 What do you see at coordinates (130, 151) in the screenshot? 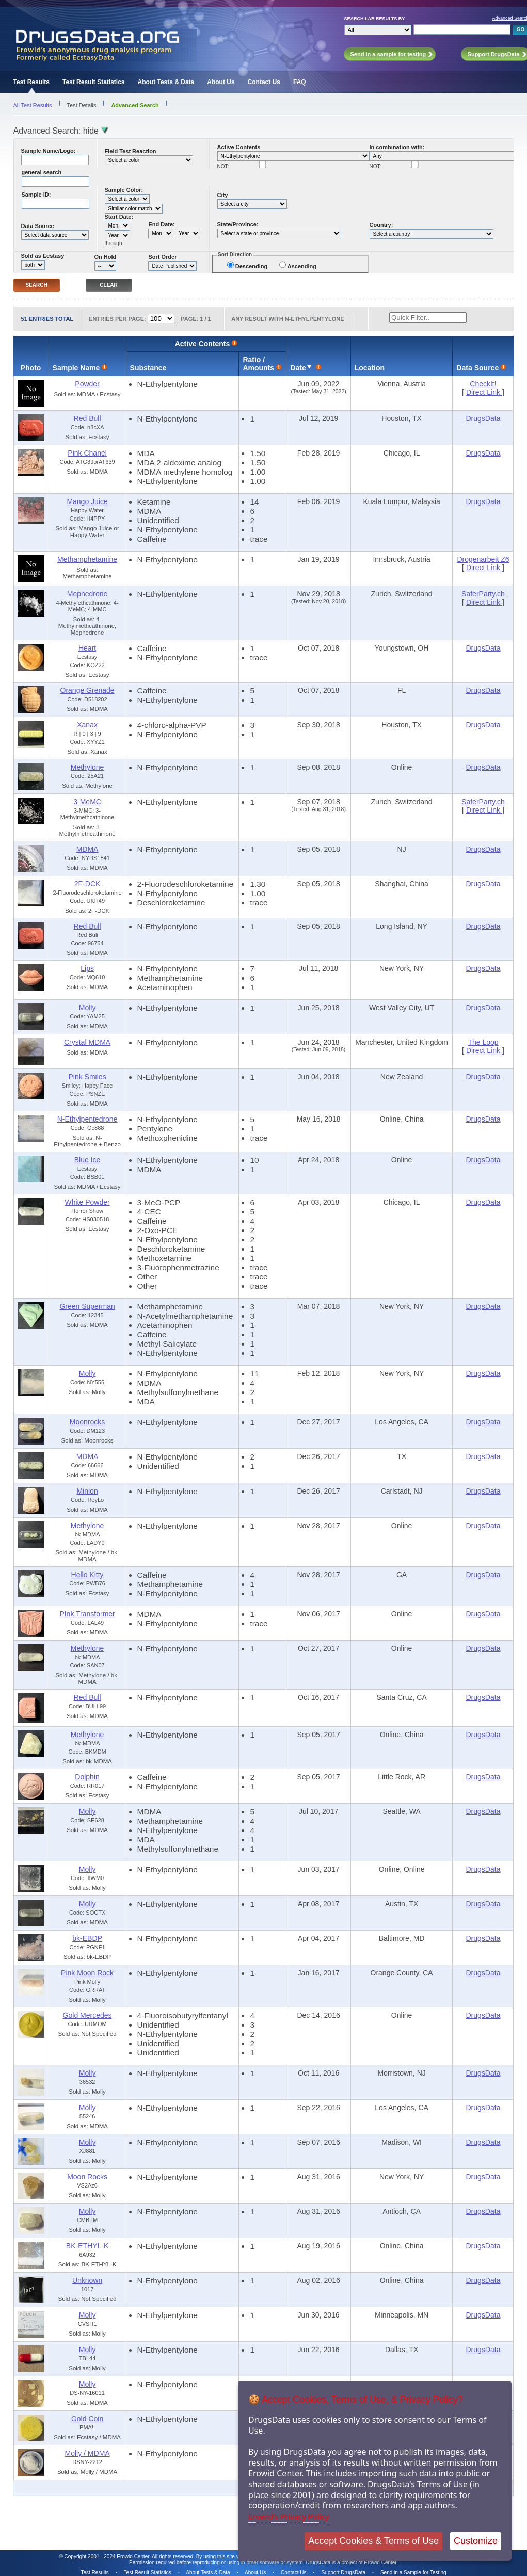
I see `Field Test Reaction` at bounding box center [130, 151].